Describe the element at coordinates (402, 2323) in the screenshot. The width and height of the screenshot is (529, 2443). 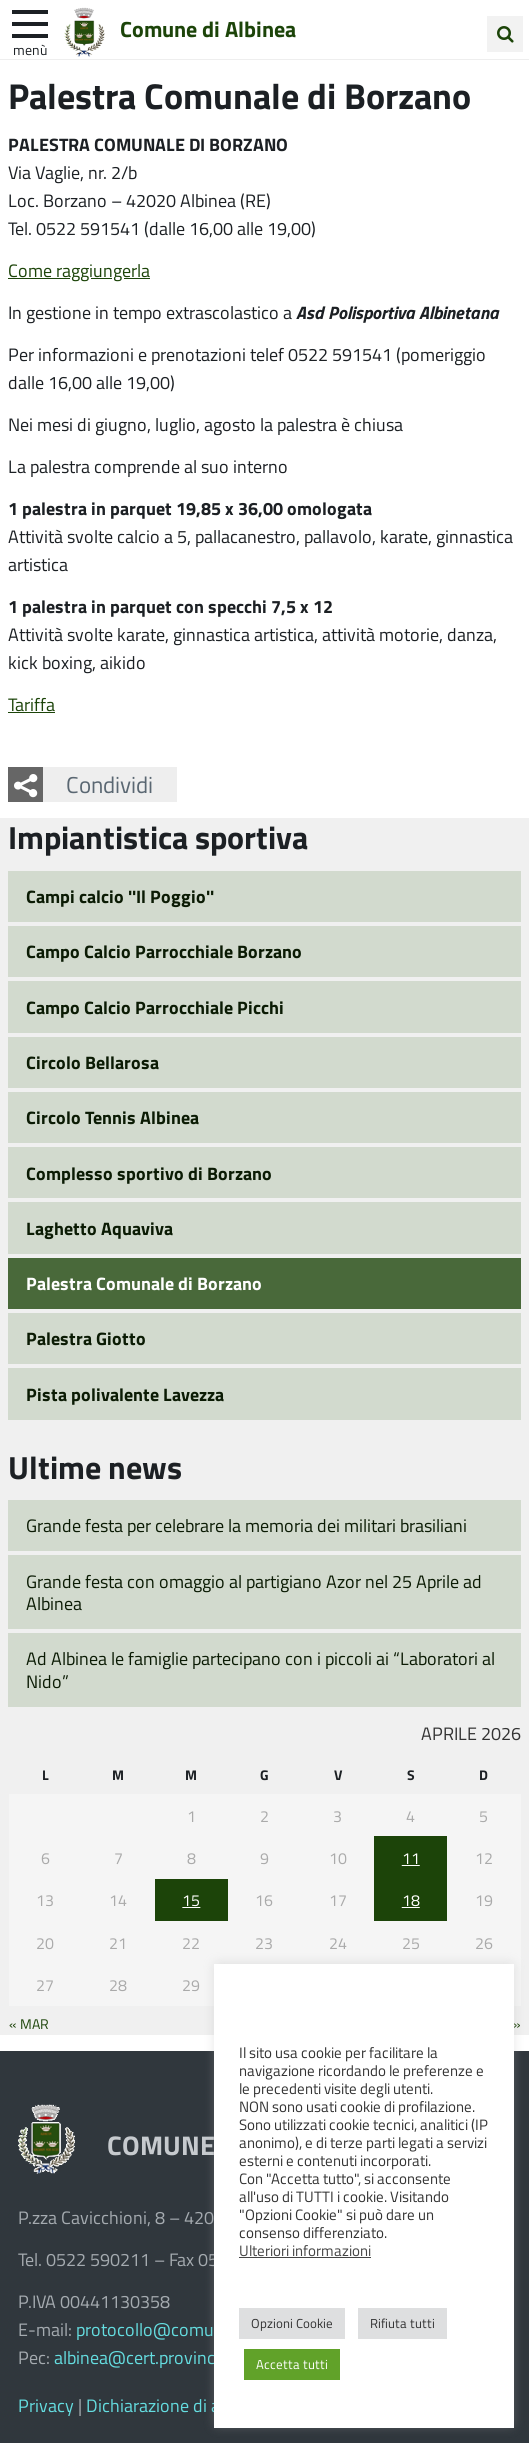
I see `Rifiuta tutti [button]` at that location.